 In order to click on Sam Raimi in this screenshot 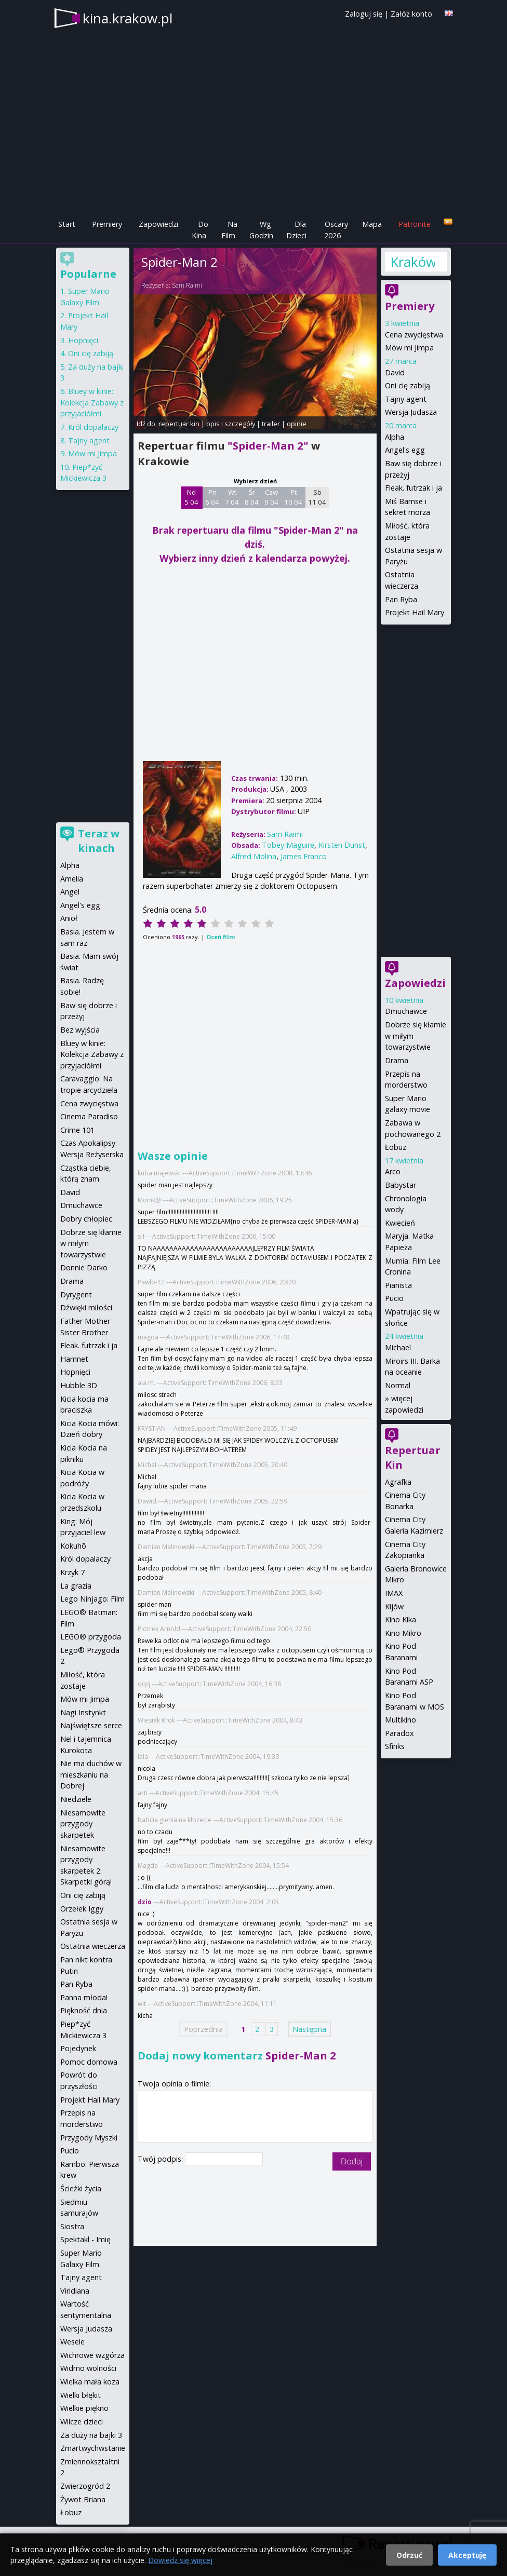, I will do `click(187, 285)`.